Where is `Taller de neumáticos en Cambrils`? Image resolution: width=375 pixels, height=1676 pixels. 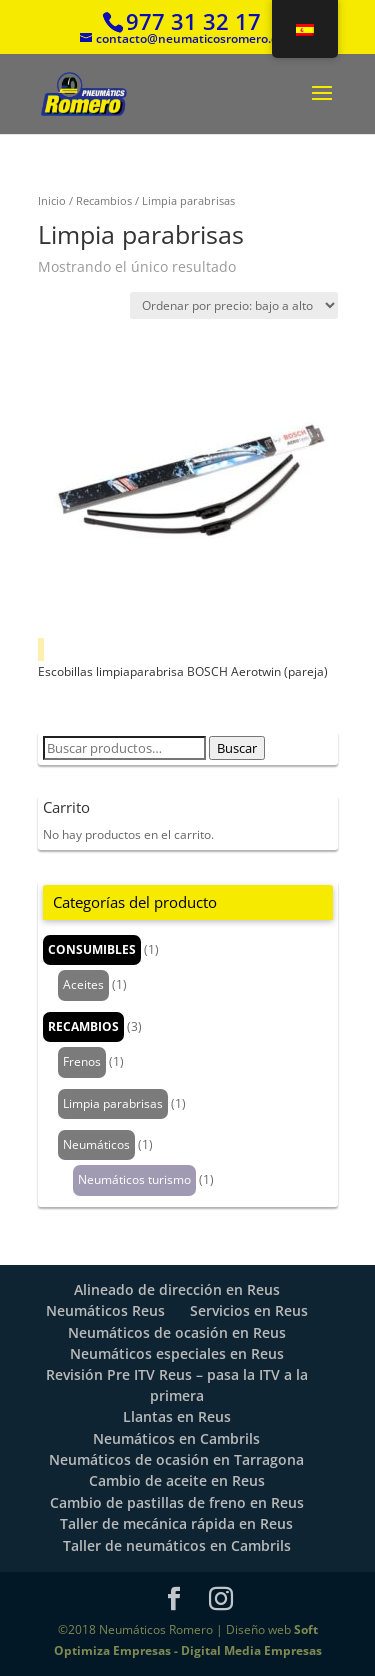 Taller de neumáticos en Cambrils is located at coordinates (177, 1545).